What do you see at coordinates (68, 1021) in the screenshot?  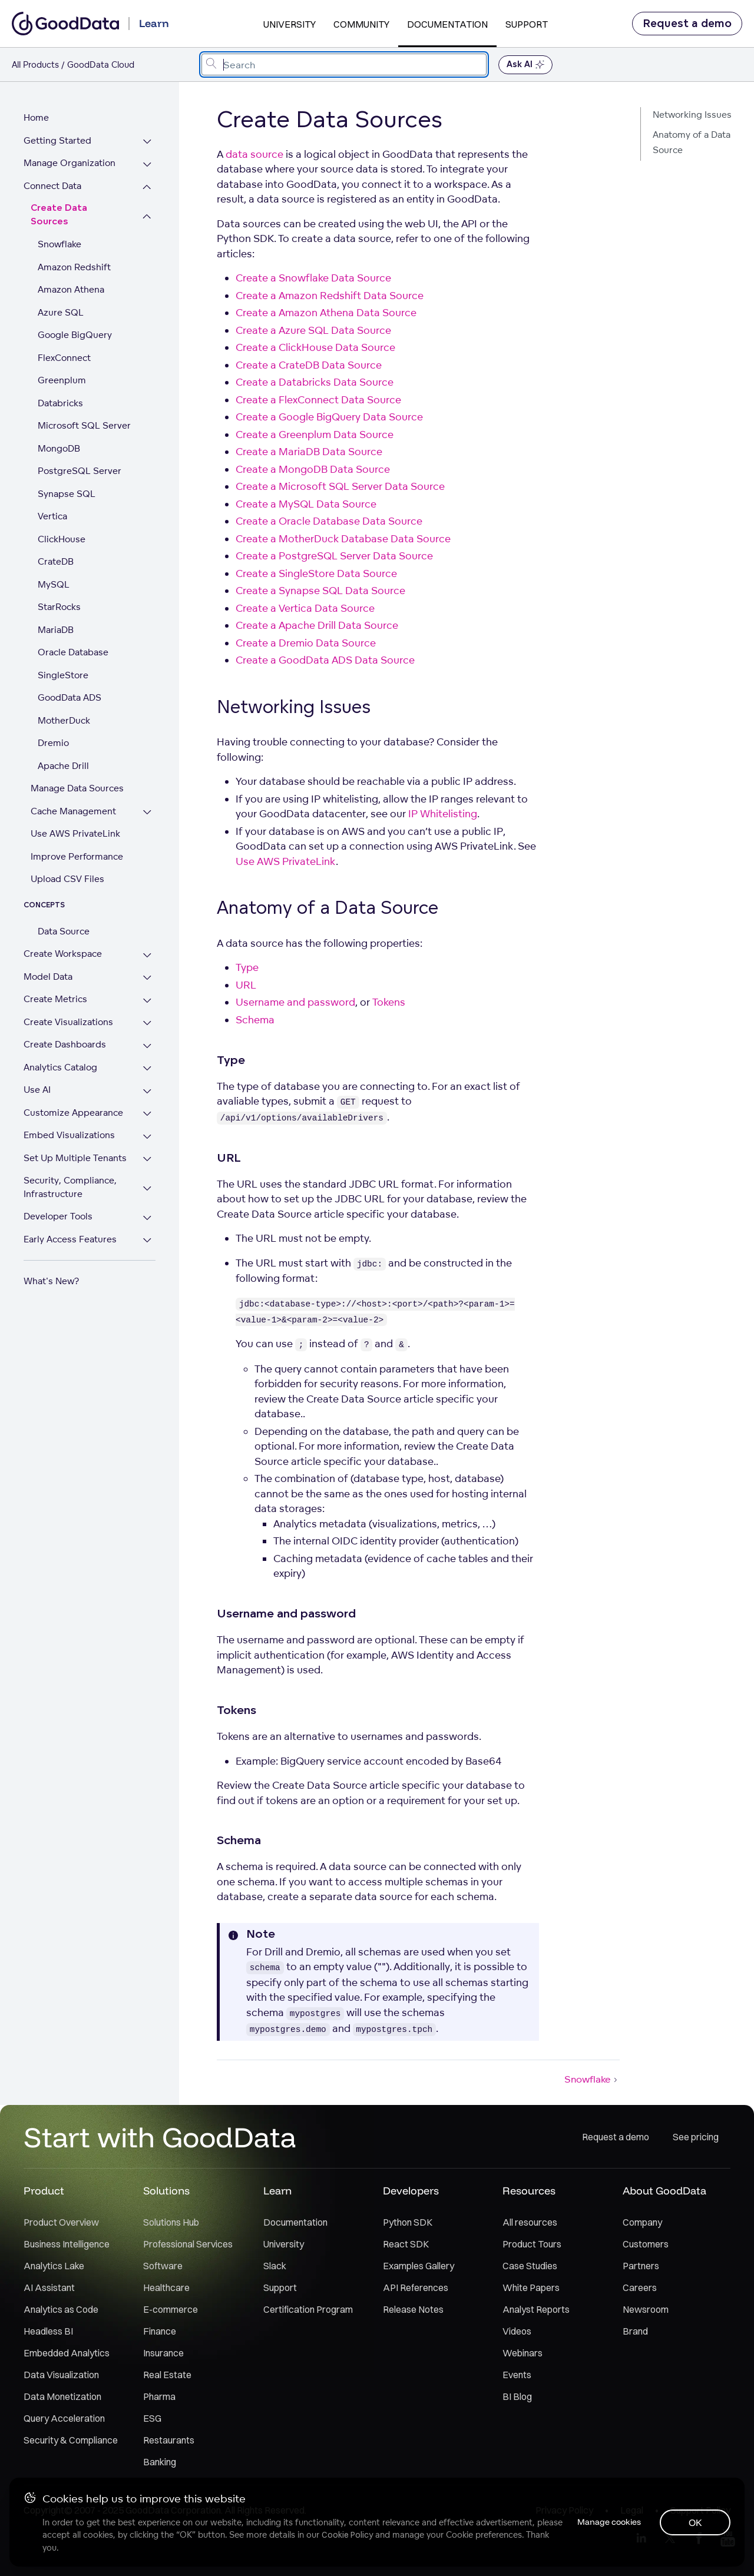 I see `Create Visualizations` at bounding box center [68, 1021].